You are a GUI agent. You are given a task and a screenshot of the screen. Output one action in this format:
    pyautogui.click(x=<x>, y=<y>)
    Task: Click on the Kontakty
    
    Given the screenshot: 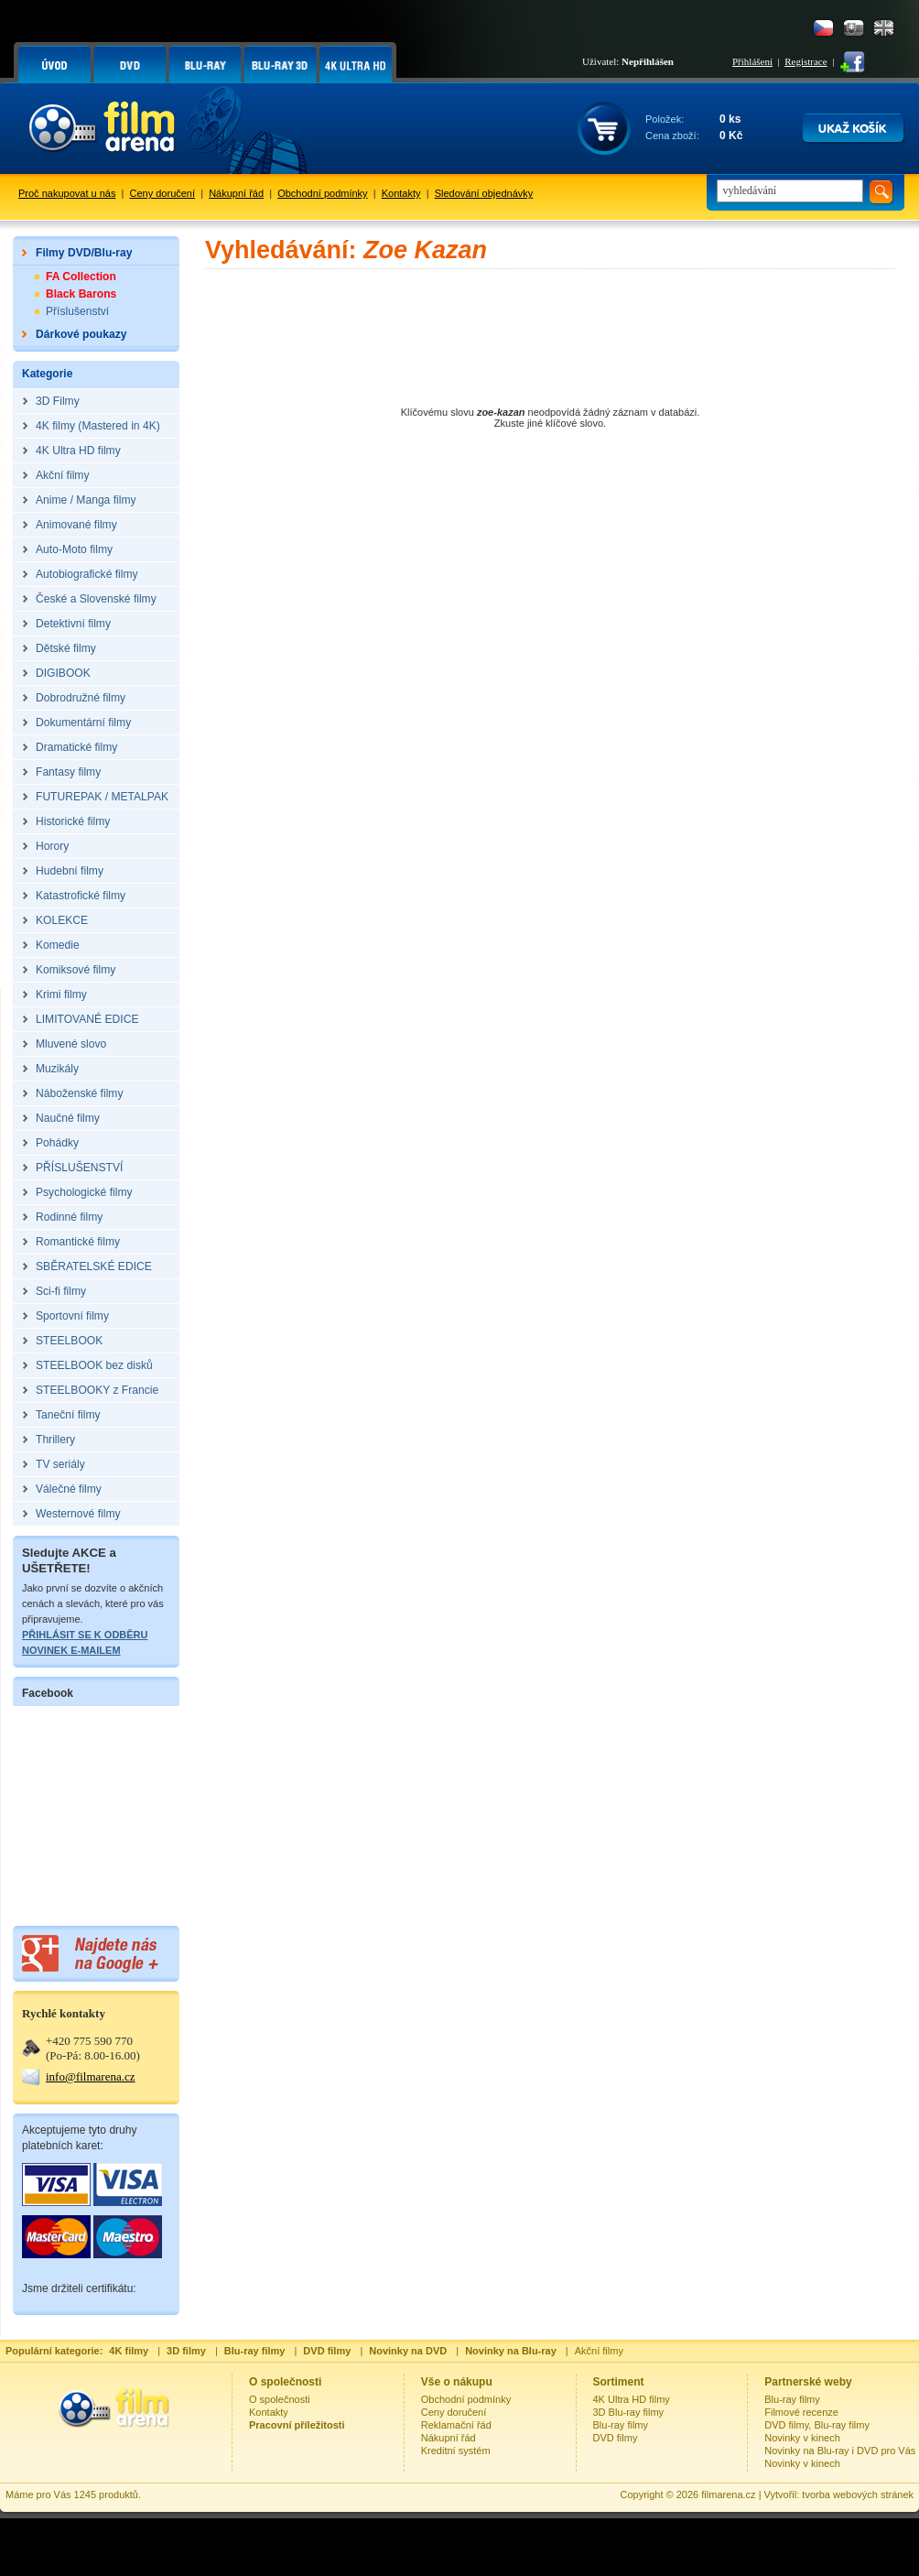 What is the action you would take?
    pyautogui.click(x=401, y=193)
    